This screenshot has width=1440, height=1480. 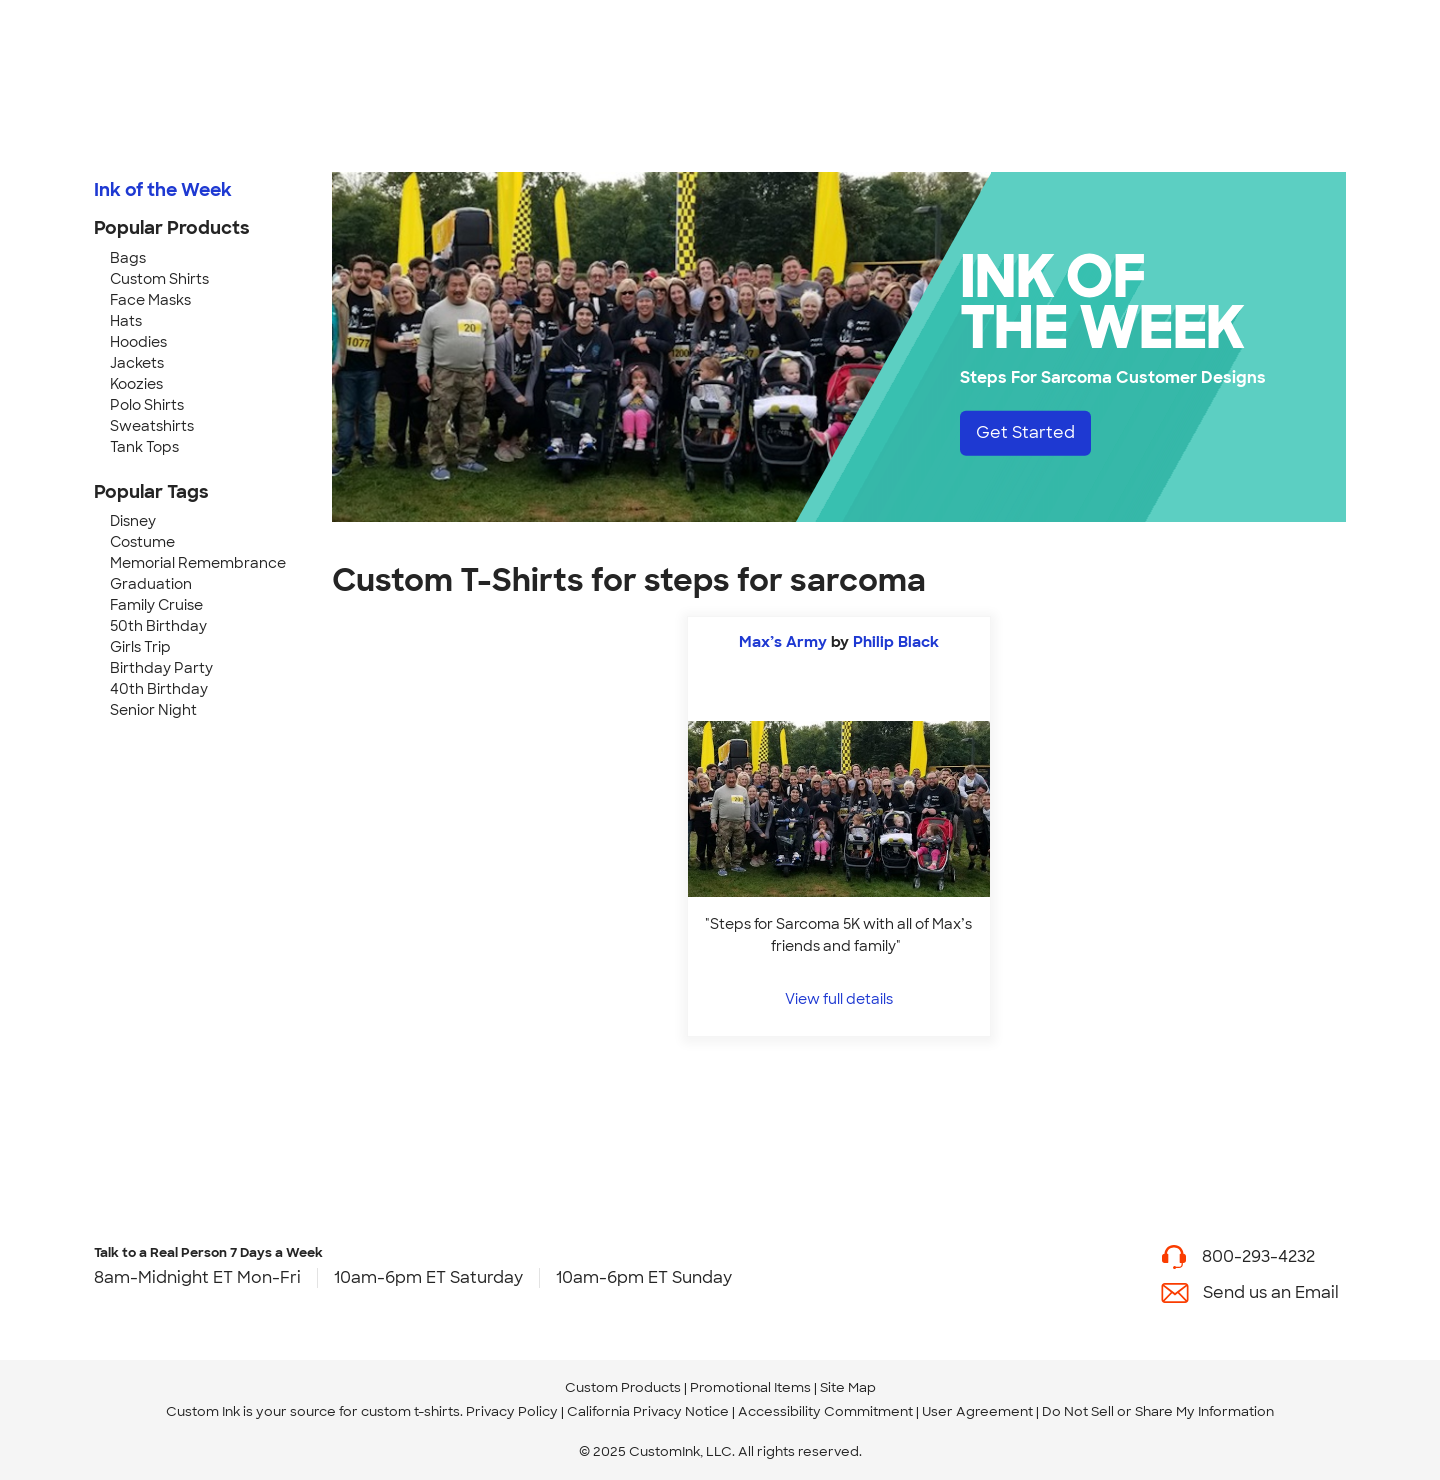 What do you see at coordinates (151, 584) in the screenshot?
I see `Graduation` at bounding box center [151, 584].